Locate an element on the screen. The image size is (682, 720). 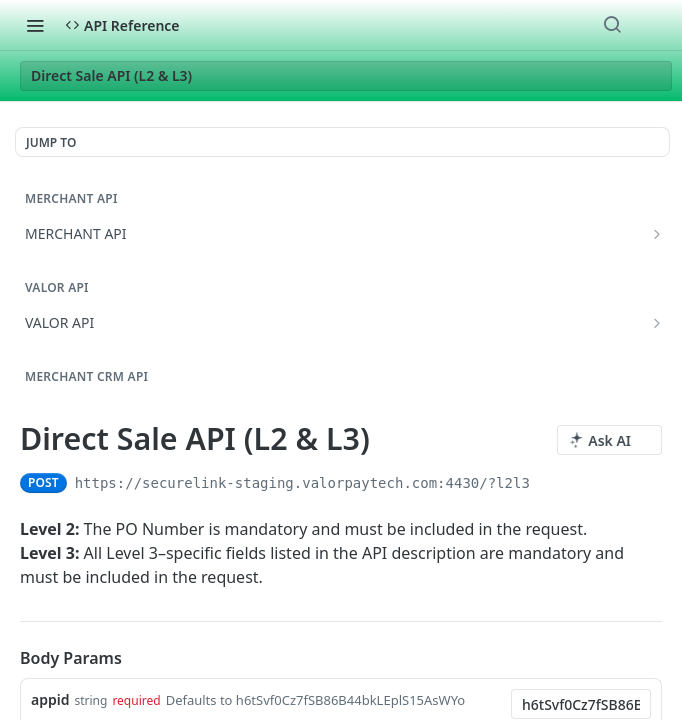
[Copy to clipboard] is located at coordinates (547, 483).